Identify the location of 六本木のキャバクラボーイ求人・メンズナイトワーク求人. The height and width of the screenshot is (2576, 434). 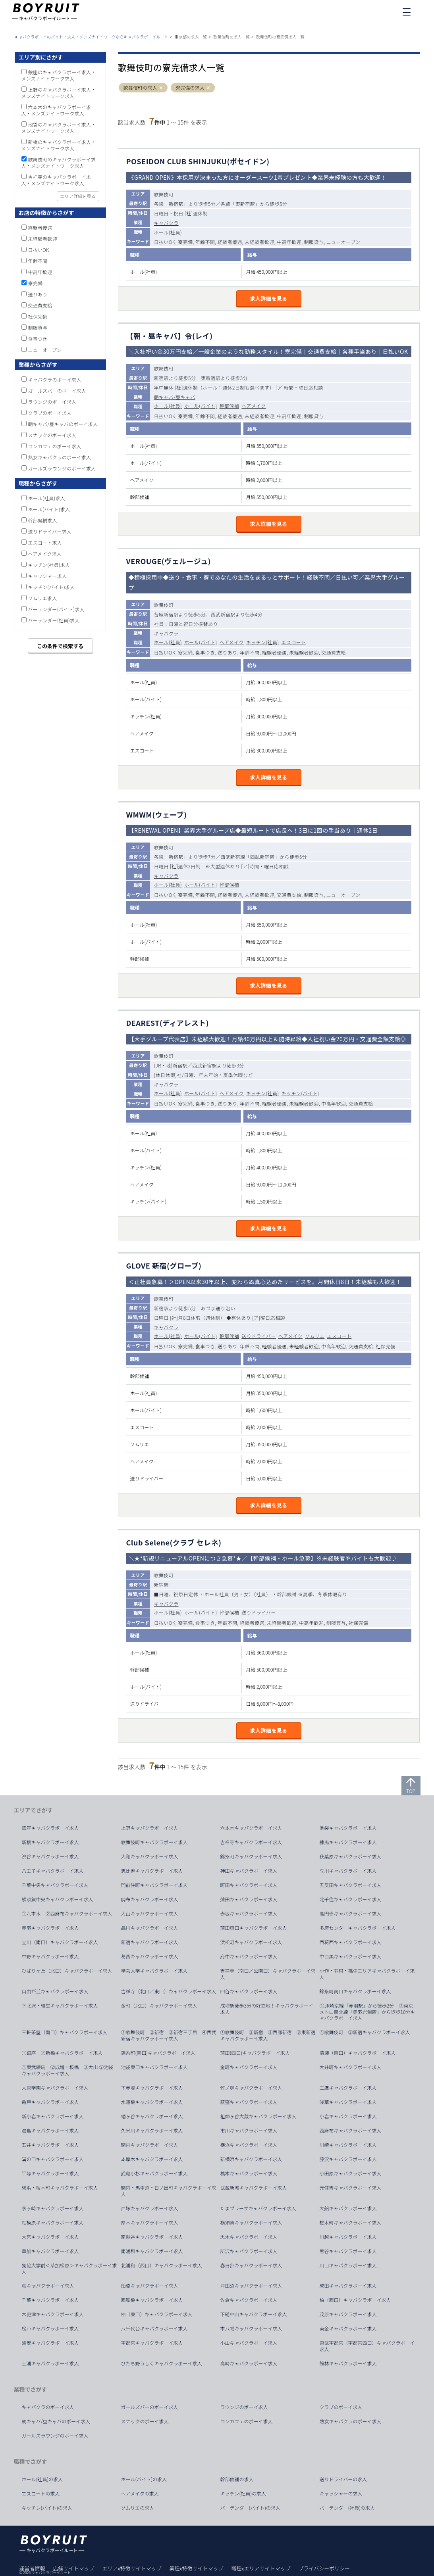
(56, 110).